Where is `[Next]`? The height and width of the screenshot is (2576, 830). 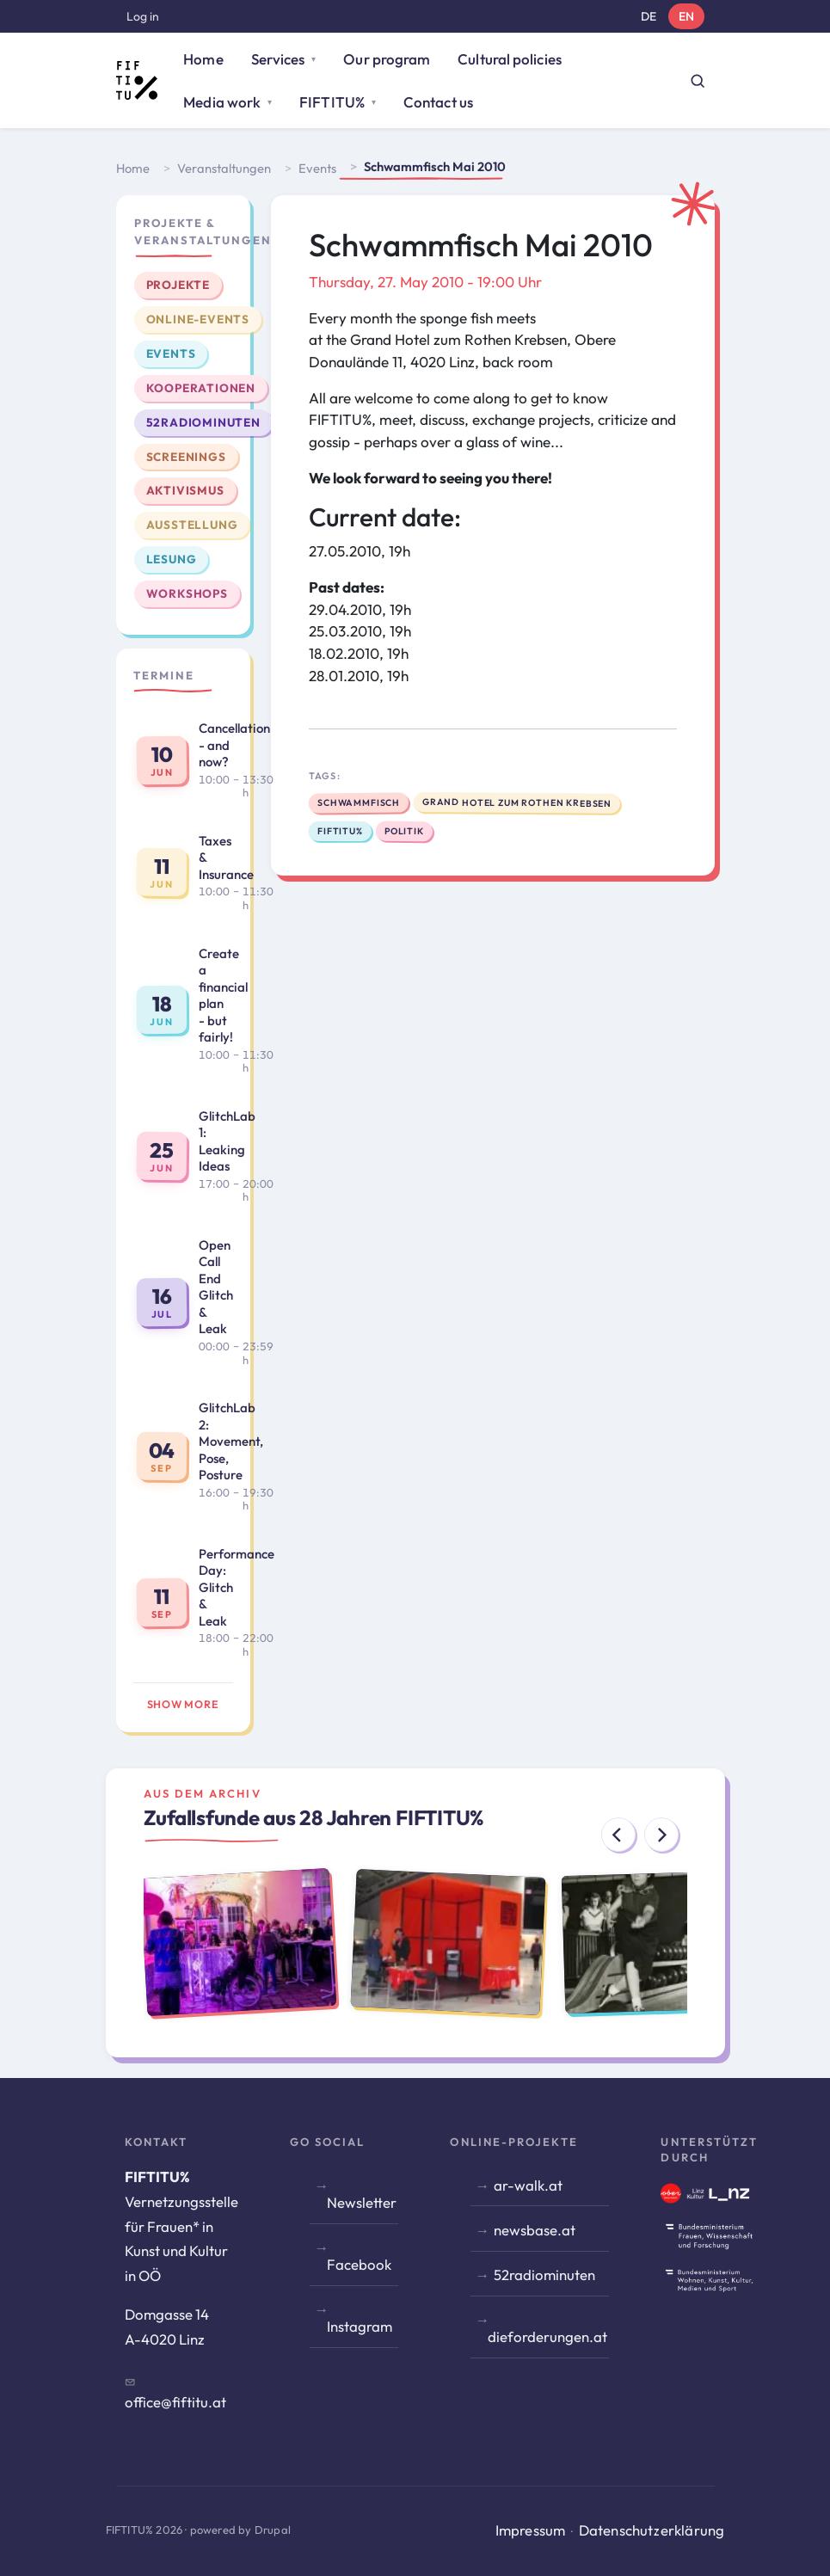
[Next] is located at coordinates (661, 1834).